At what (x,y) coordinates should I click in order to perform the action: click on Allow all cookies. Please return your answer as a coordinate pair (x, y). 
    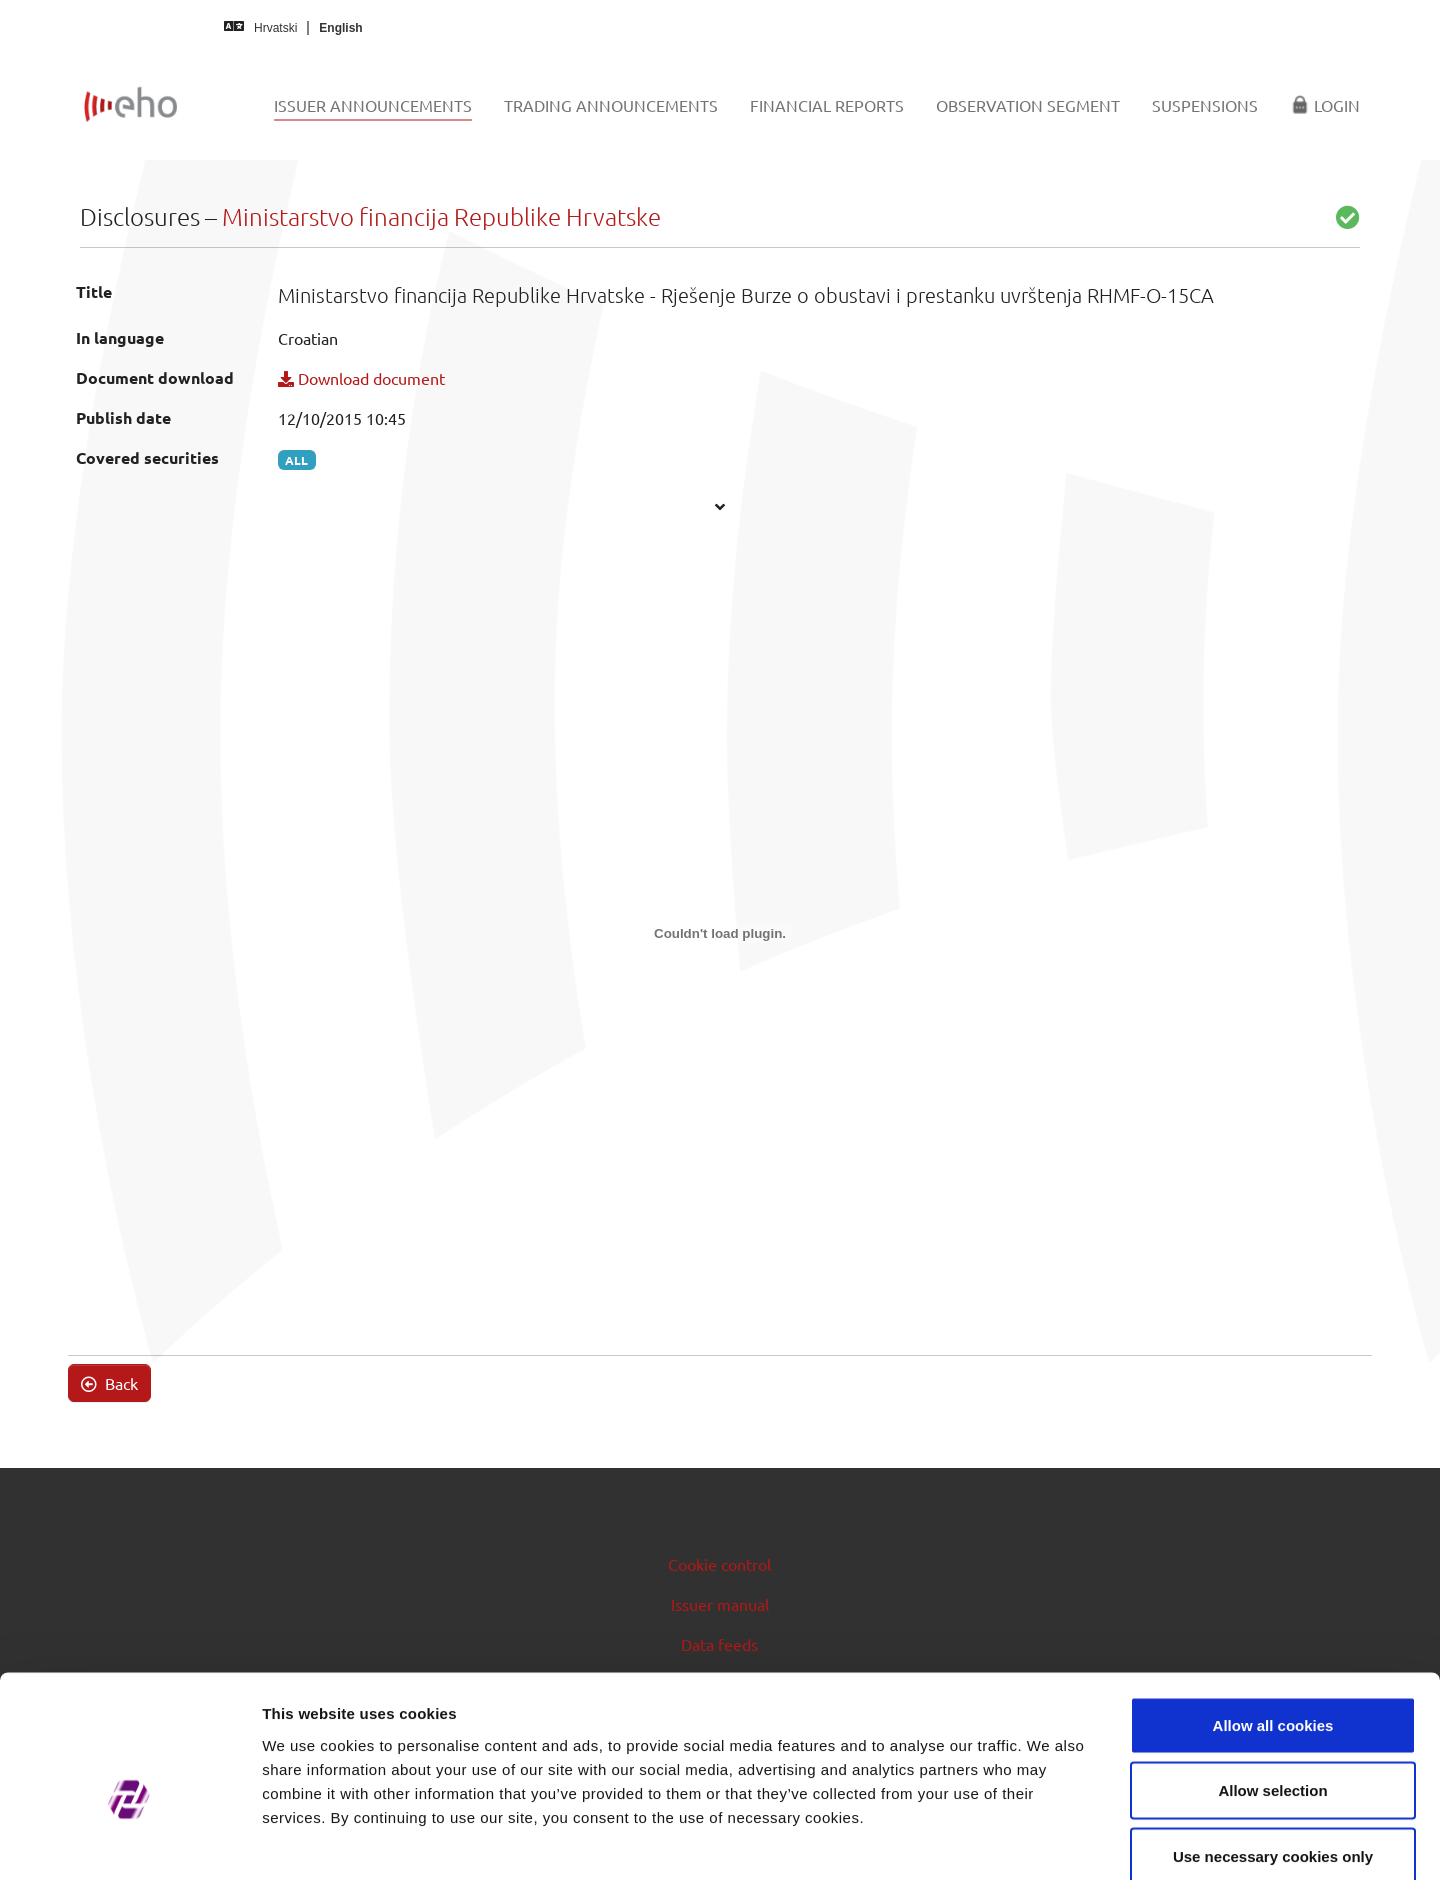
    Looking at the image, I should click on (1273, 1617).